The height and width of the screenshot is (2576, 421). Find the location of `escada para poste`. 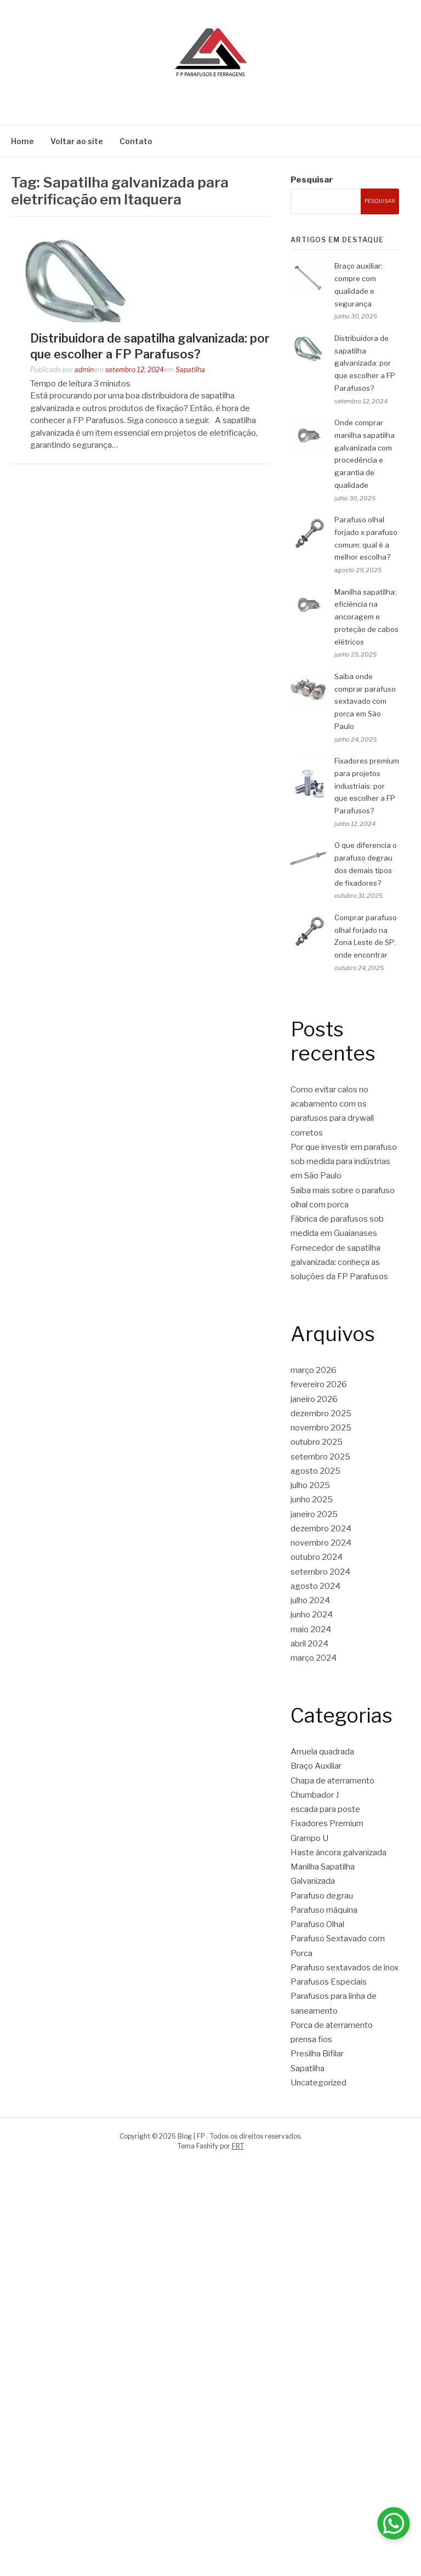

escada para poste is located at coordinates (325, 1809).